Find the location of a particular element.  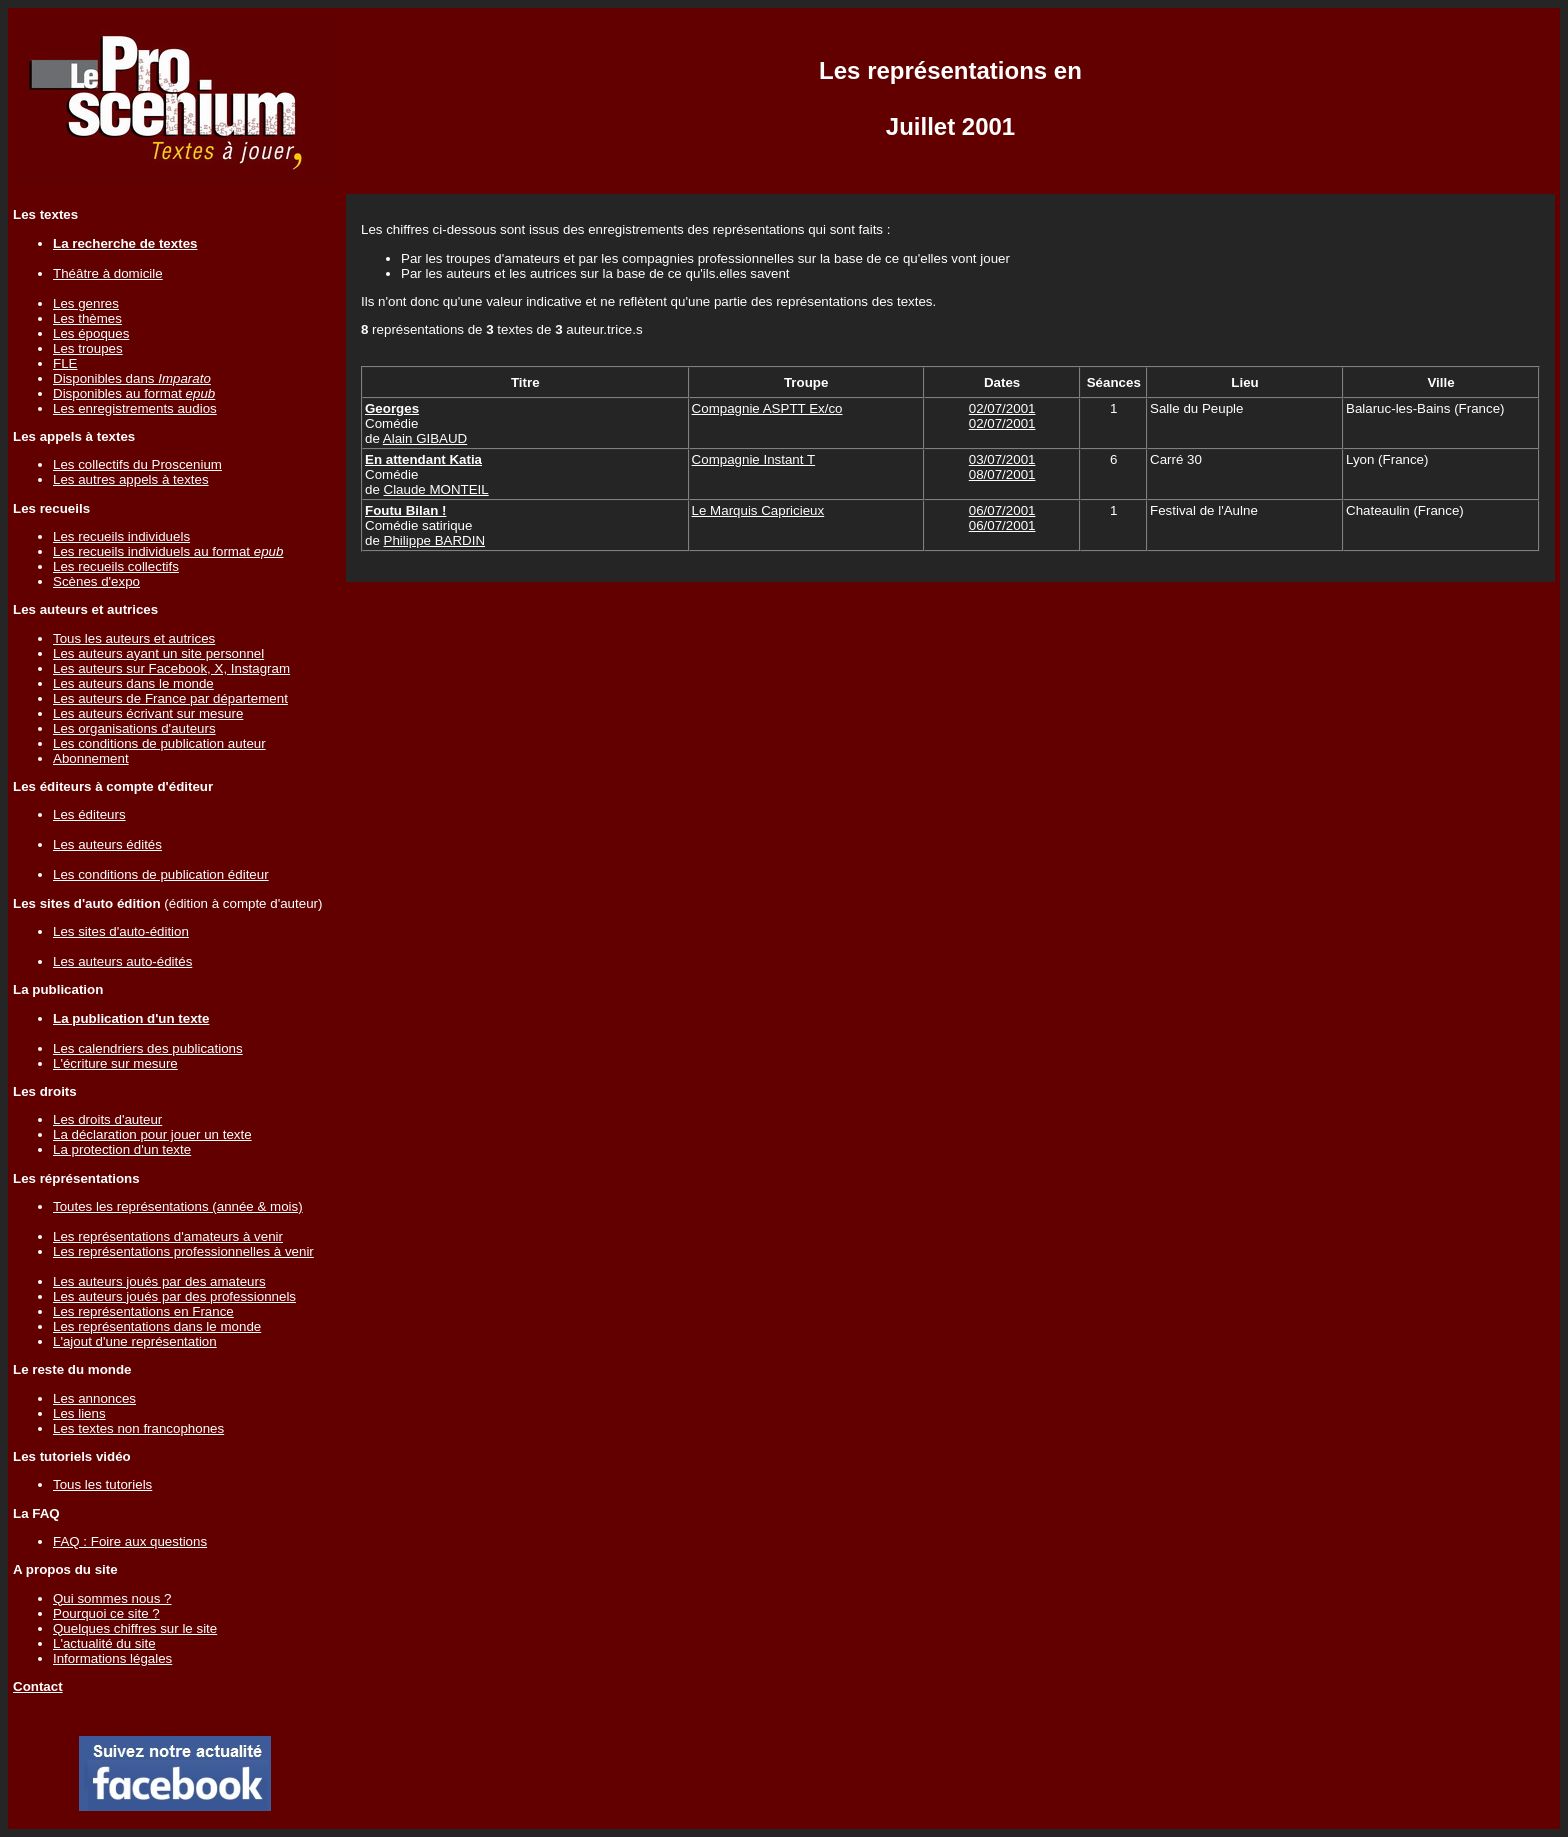

Contact is located at coordinates (38, 1686).